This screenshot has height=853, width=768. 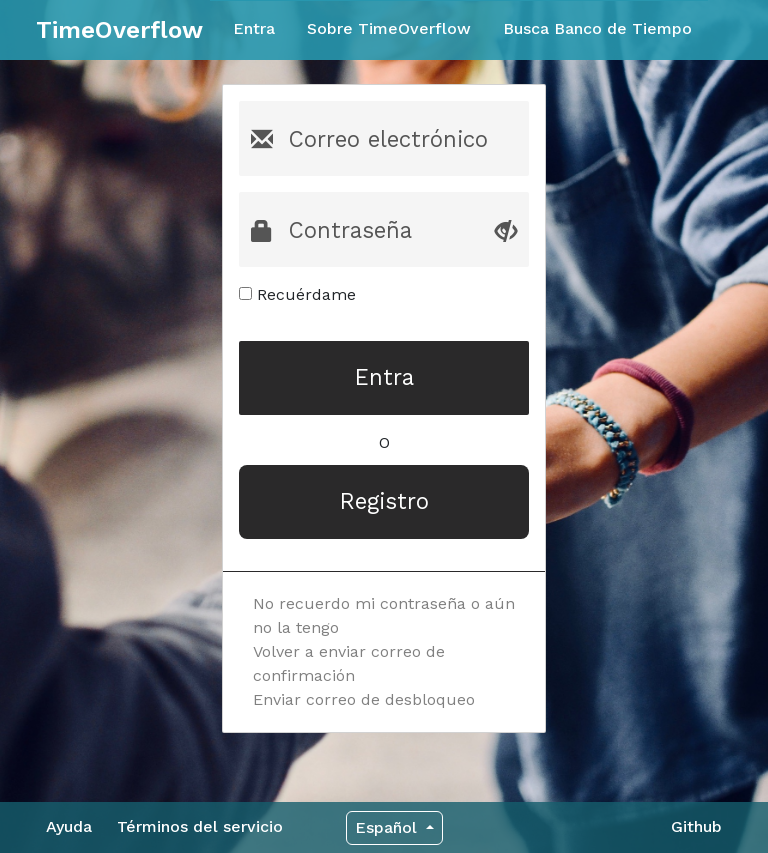 What do you see at coordinates (119, 30) in the screenshot?
I see `TimeOverflow` at bounding box center [119, 30].